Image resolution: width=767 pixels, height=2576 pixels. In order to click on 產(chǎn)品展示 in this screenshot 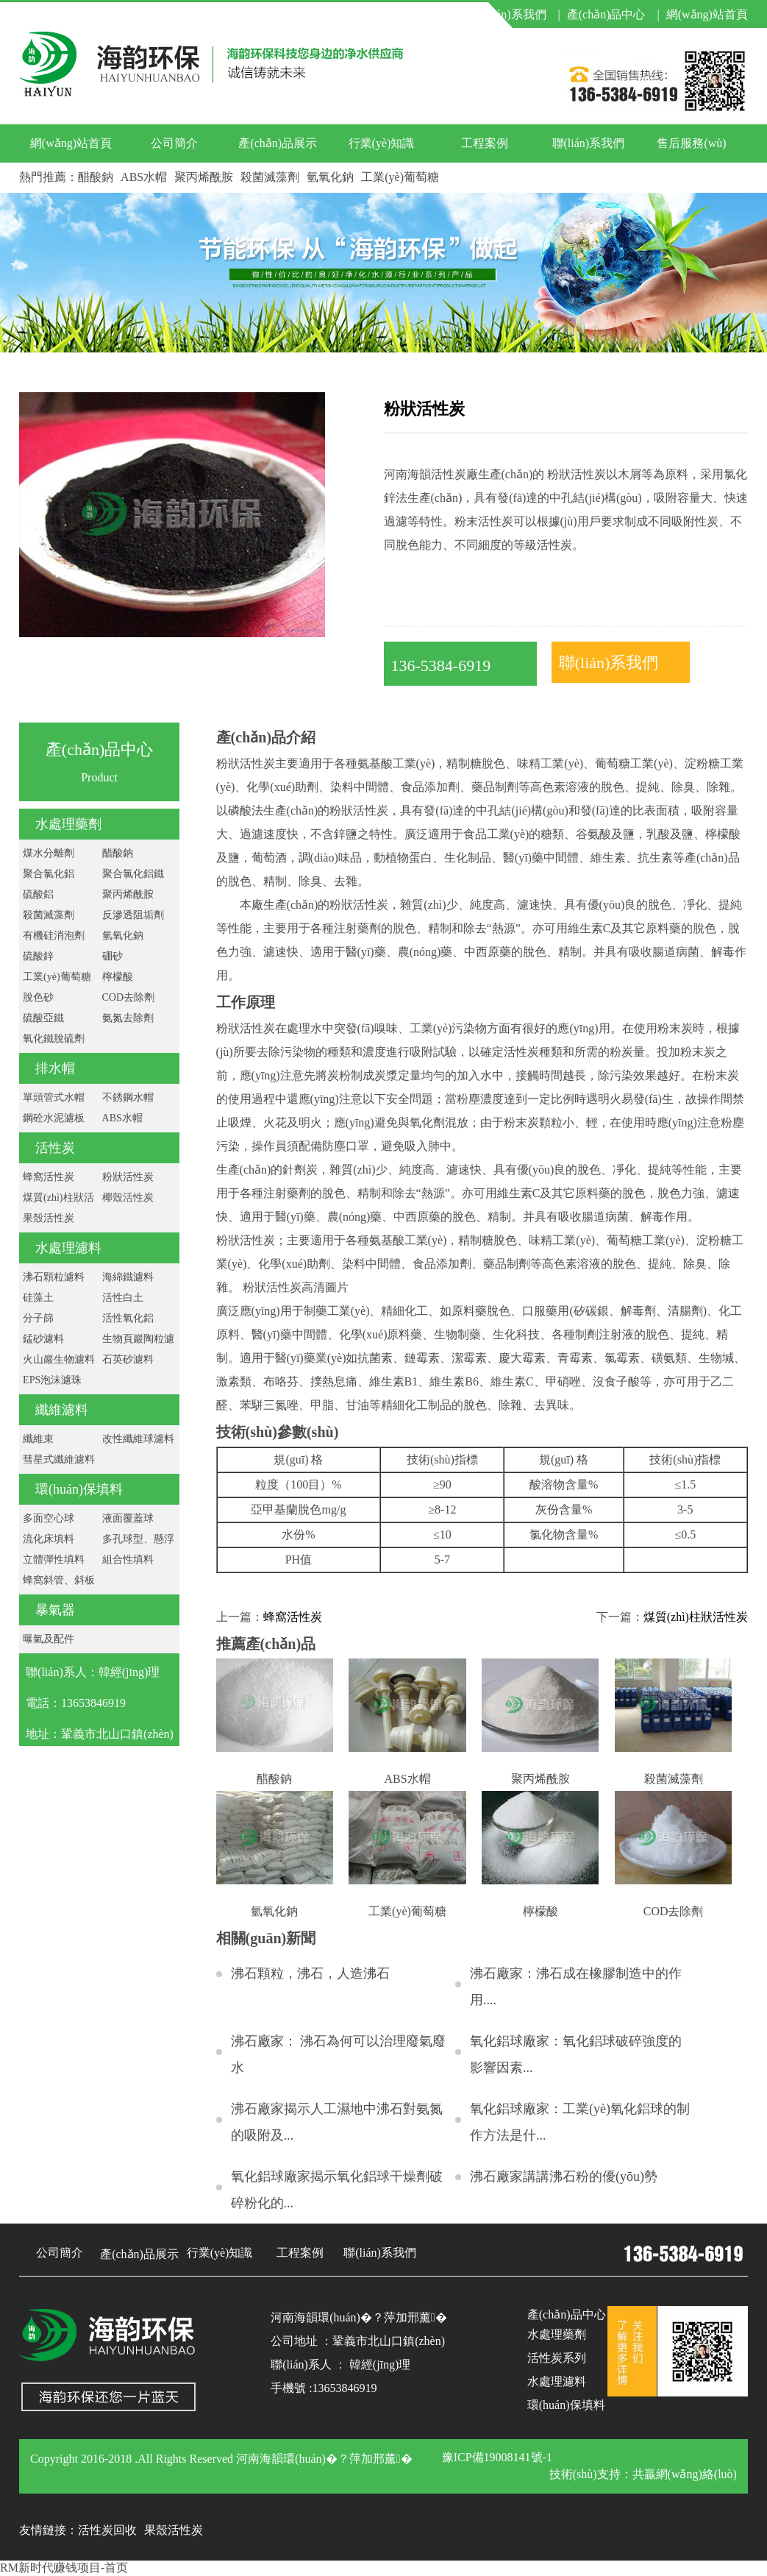, I will do `click(277, 143)`.